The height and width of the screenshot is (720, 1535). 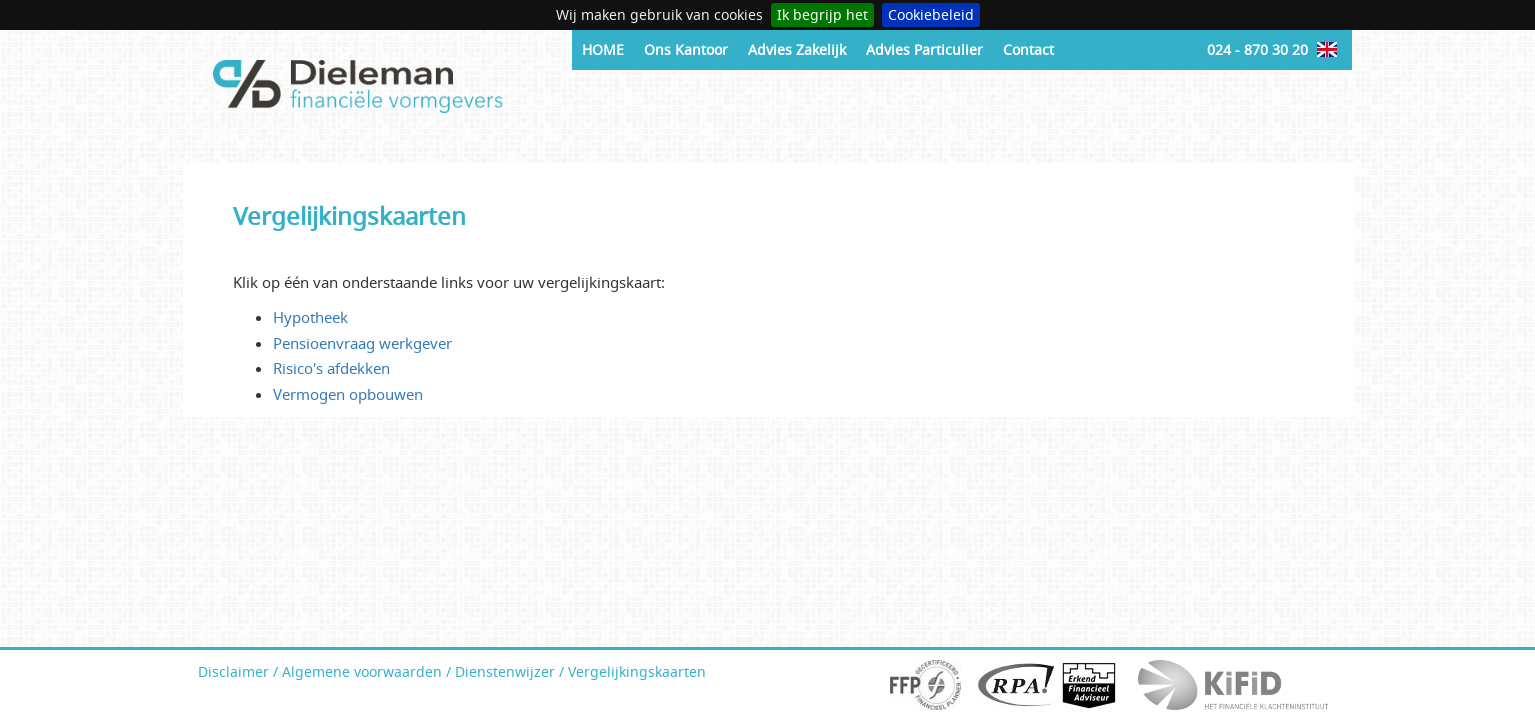 What do you see at coordinates (362, 343) in the screenshot?
I see `Pensioenvraag werkgever` at bounding box center [362, 343].